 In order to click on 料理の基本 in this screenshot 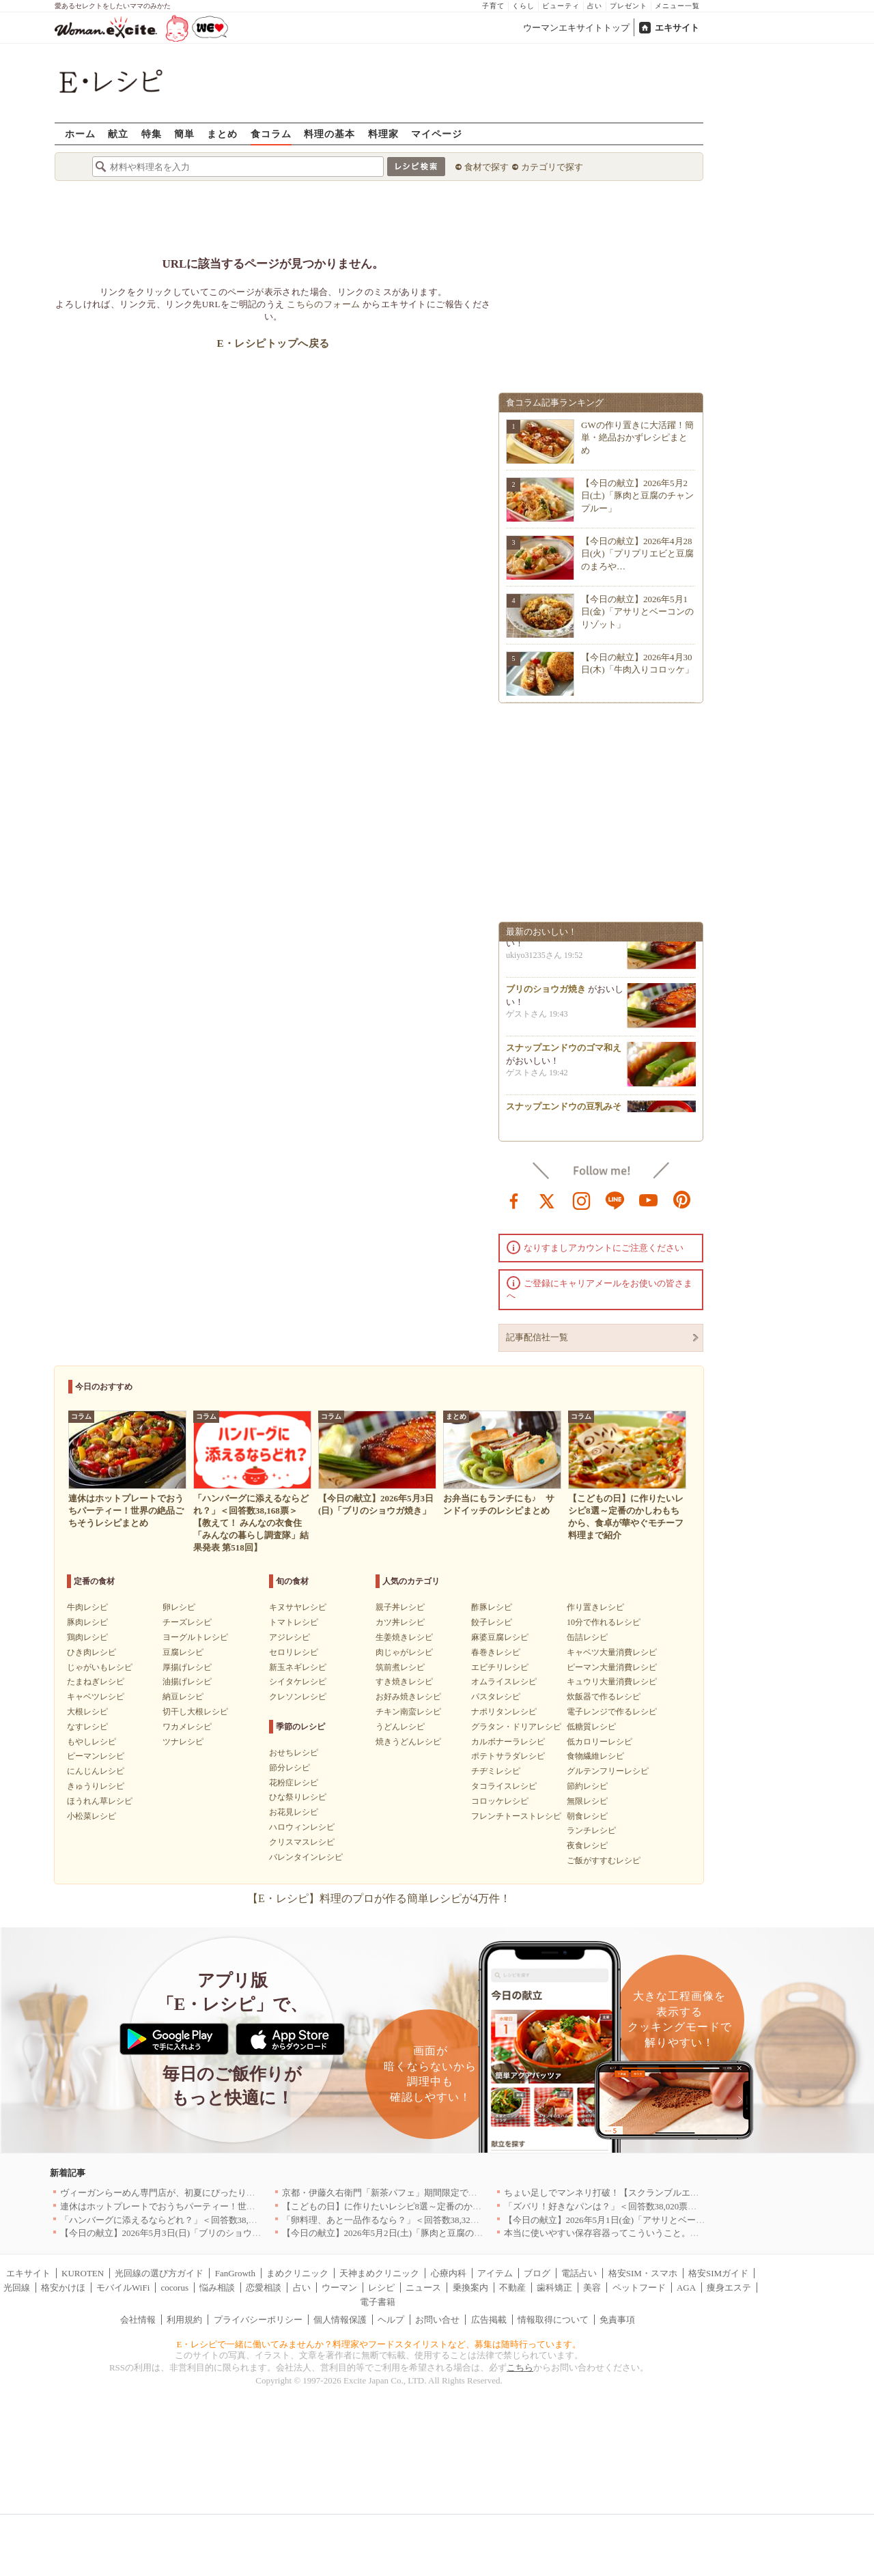, I will do `click(329, 133)`.